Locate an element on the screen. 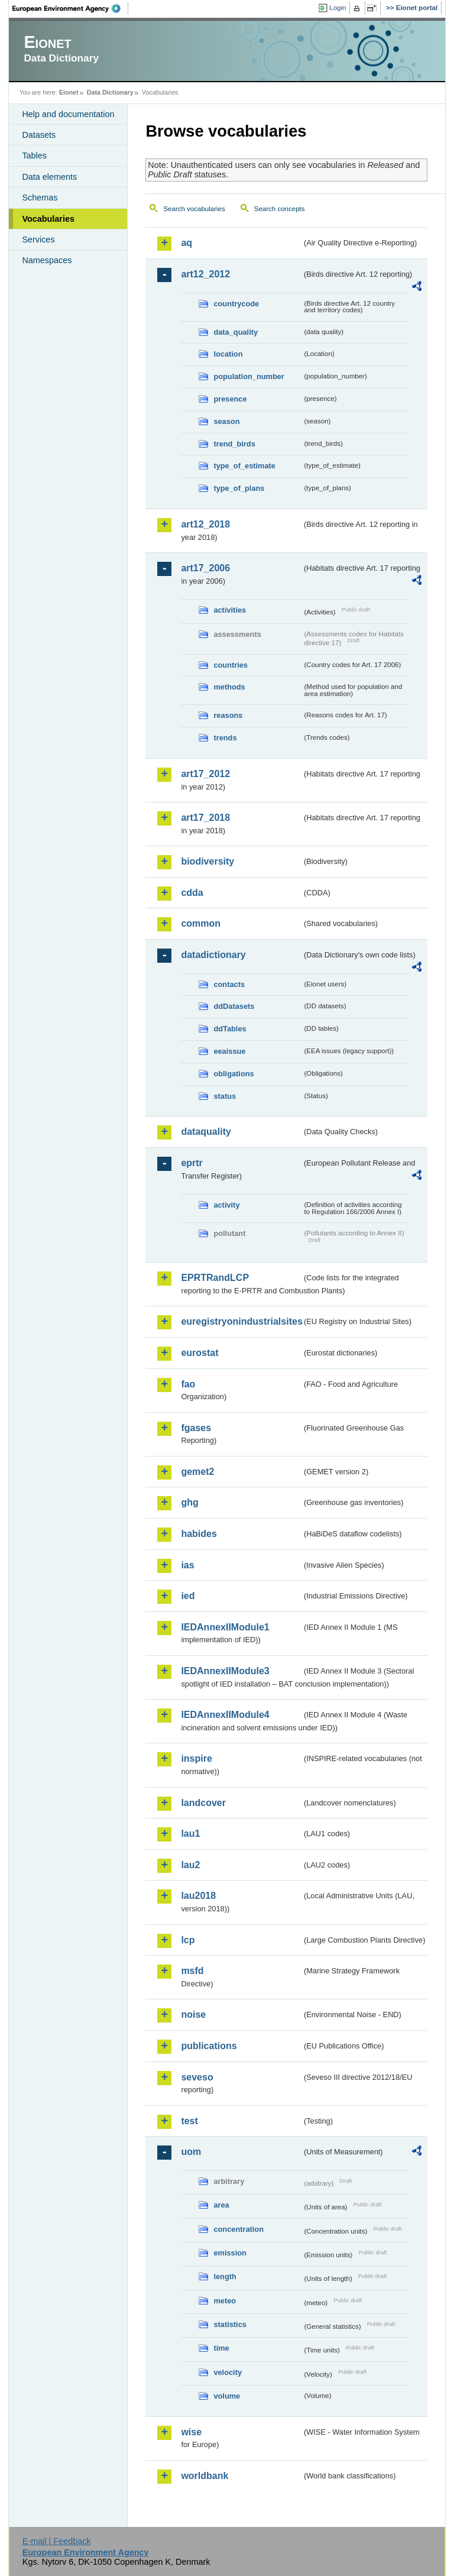 This screenshot has height=2576, width=454. activity is located at coordinates (226, 1204).